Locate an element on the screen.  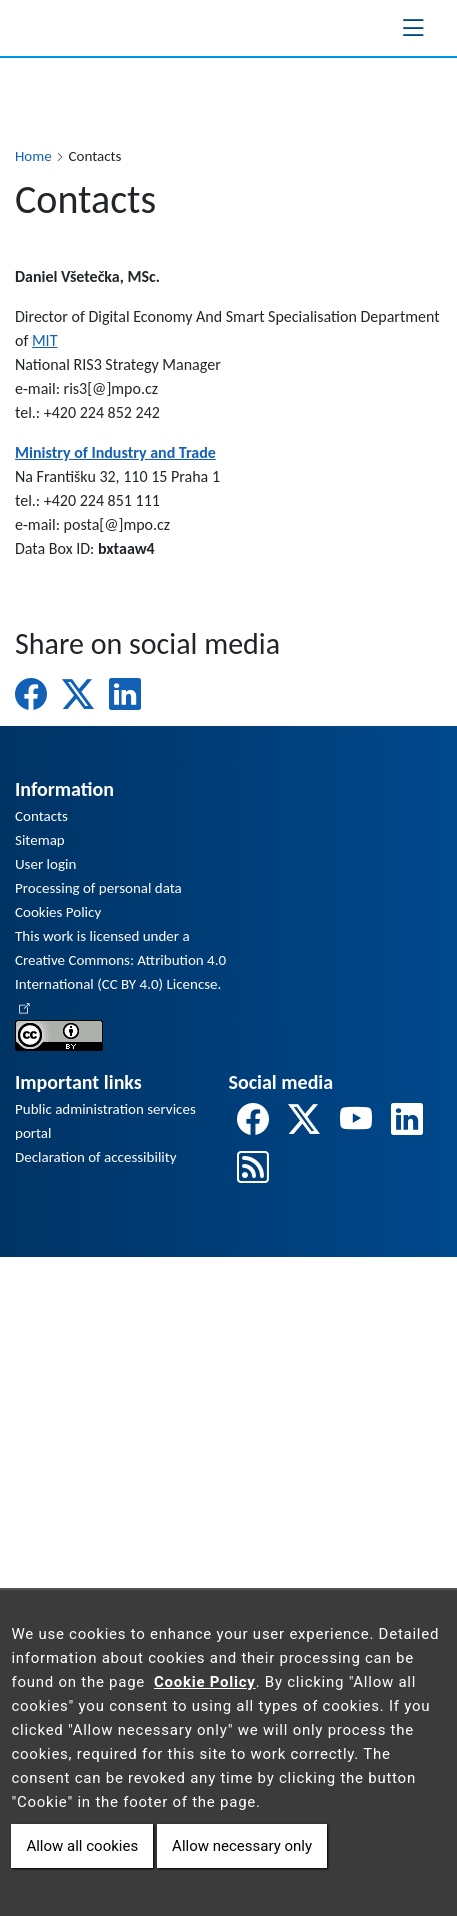
Processing of personal data is located at coordinates (98, 888).